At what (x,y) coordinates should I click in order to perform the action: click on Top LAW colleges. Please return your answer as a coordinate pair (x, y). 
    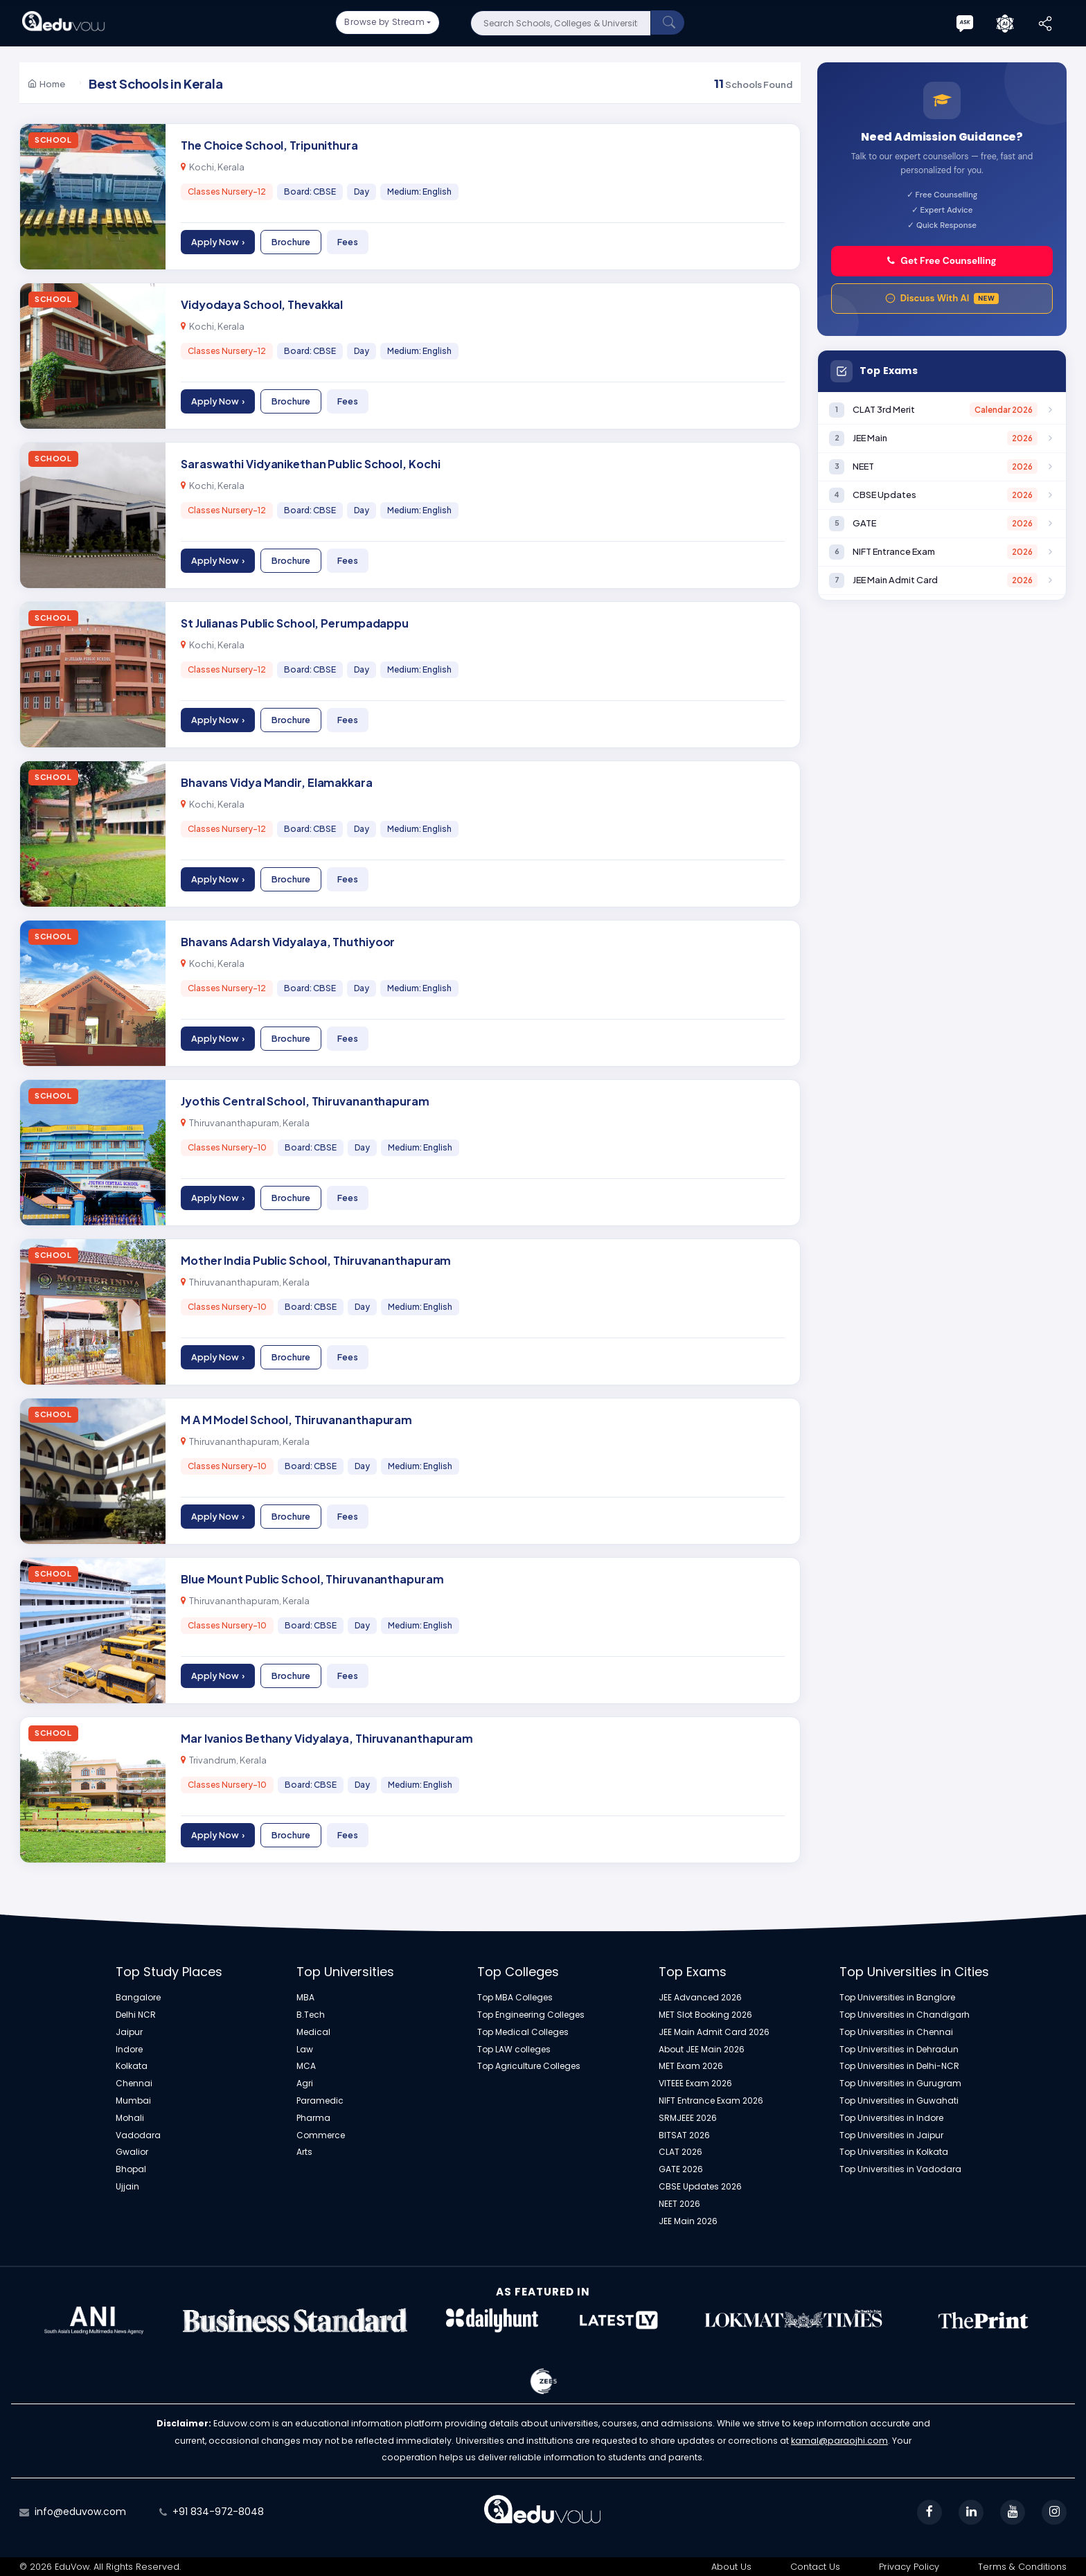
    Looking at the image, I should click on (514, 2049).